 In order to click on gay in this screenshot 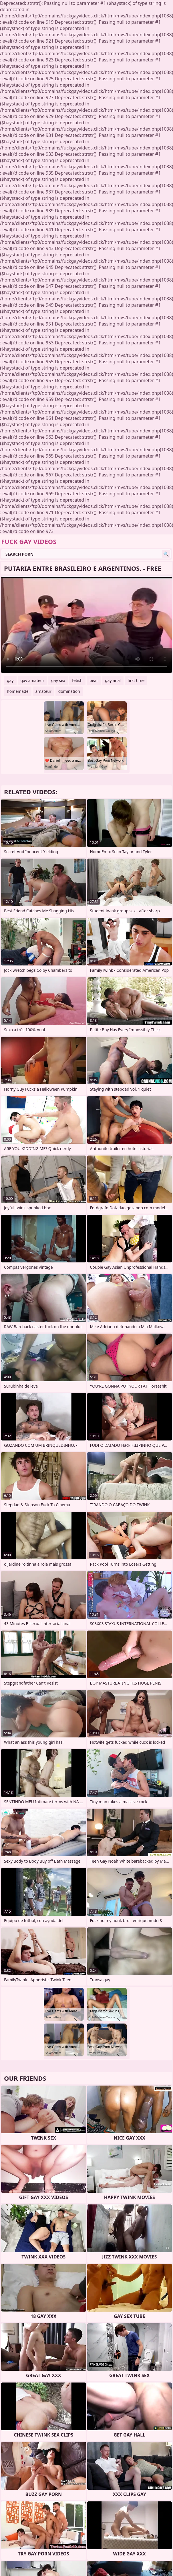, I will do `click(10, 680)`.